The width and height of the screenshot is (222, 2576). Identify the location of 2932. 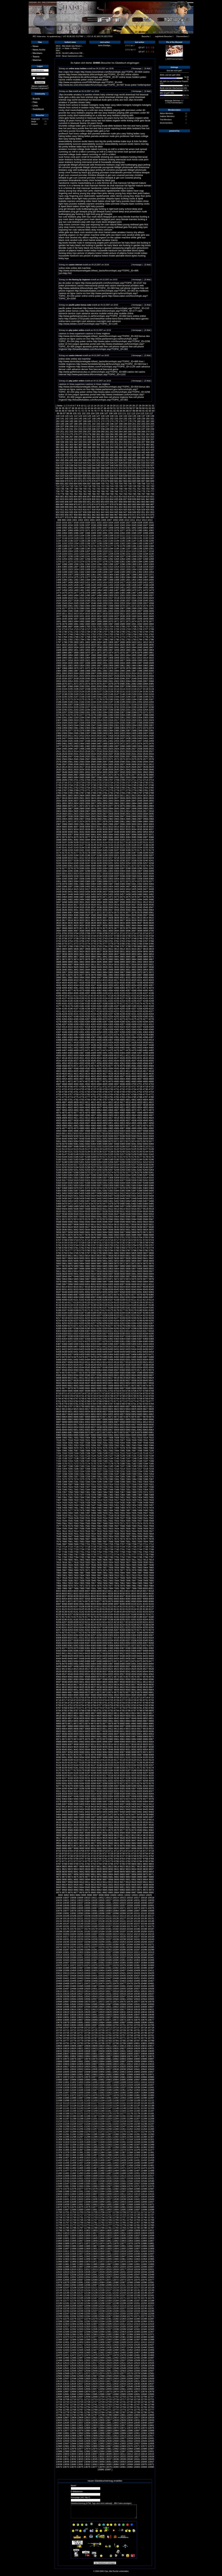
(134, 813).